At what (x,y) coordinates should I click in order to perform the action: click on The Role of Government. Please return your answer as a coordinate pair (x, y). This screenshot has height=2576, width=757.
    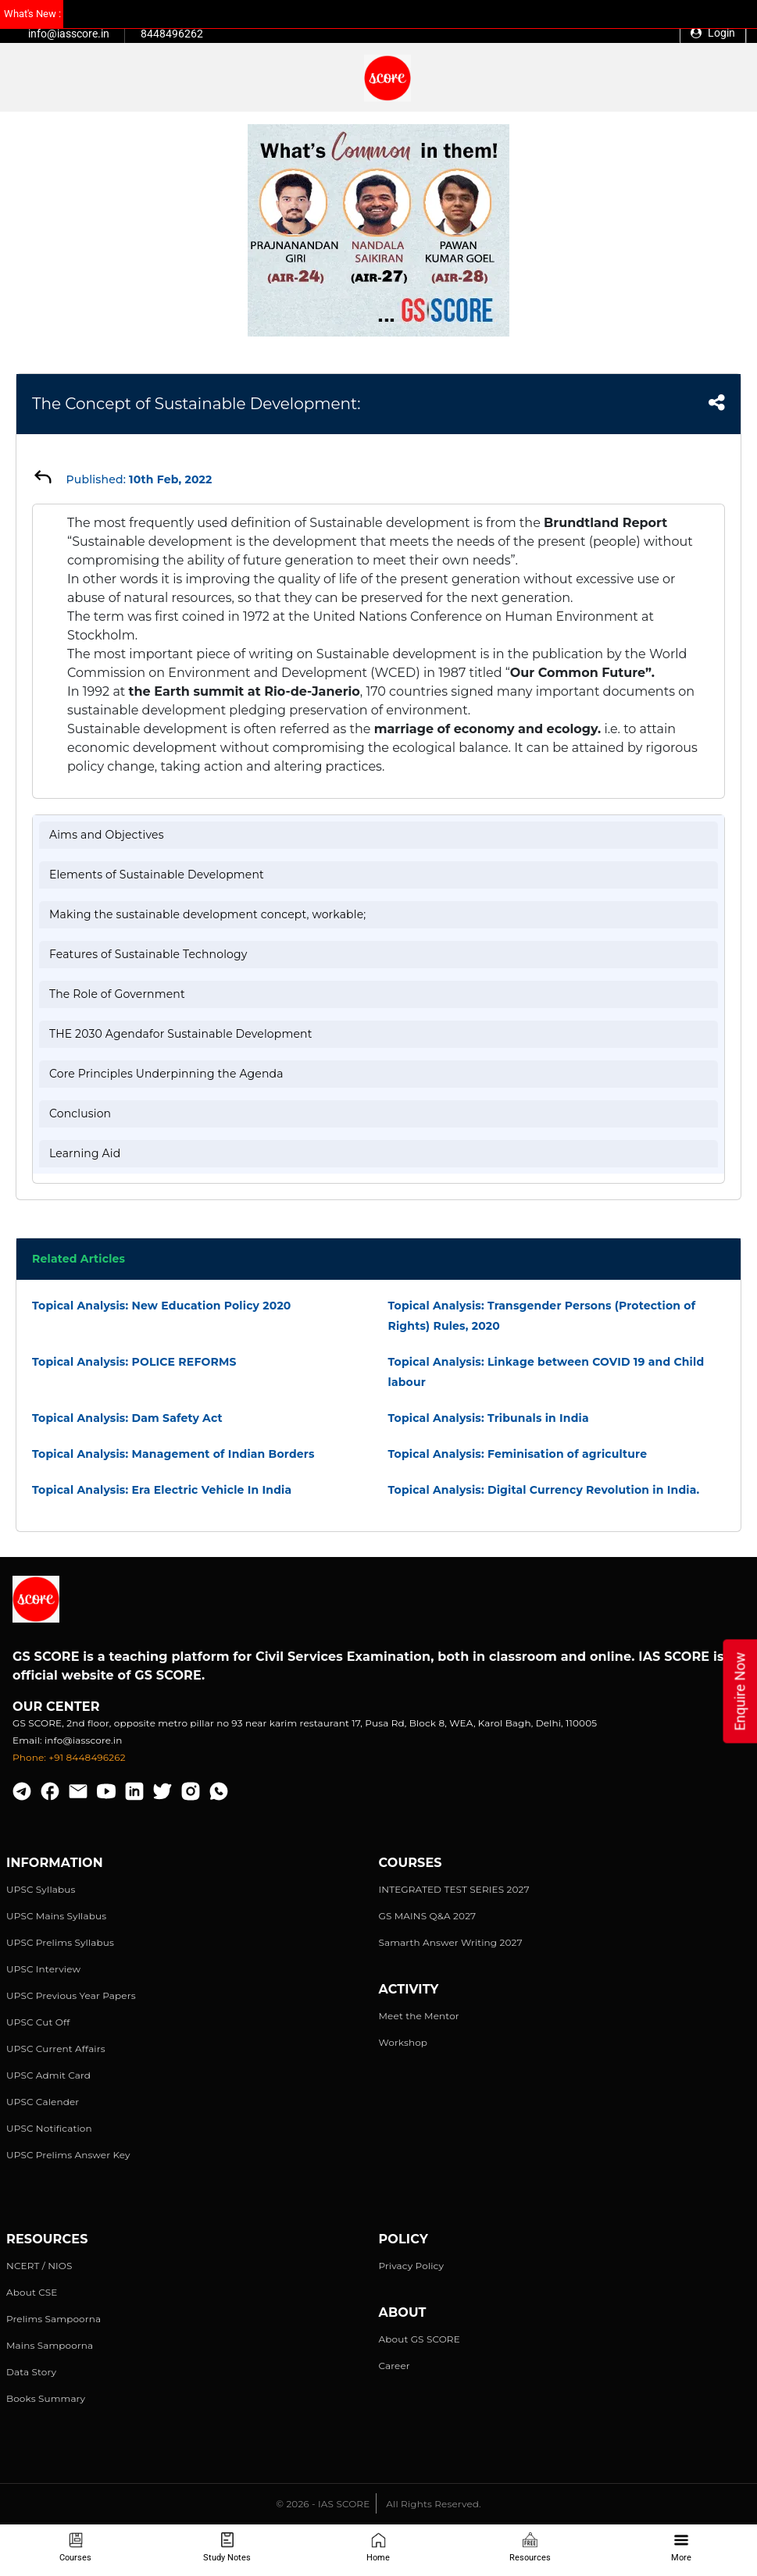
    Looking at the image, I should click on (117, 994).